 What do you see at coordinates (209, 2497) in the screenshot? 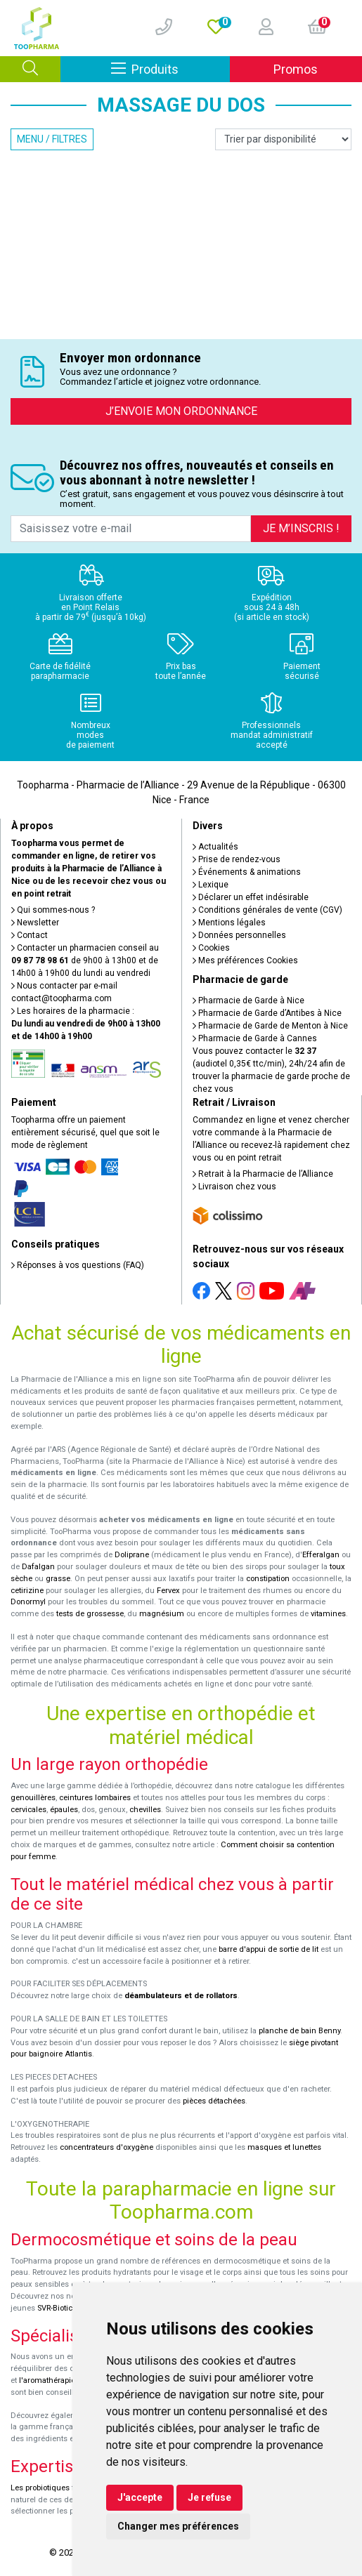
I see `Je refuse [button]` at bounding box center [209, 2497].